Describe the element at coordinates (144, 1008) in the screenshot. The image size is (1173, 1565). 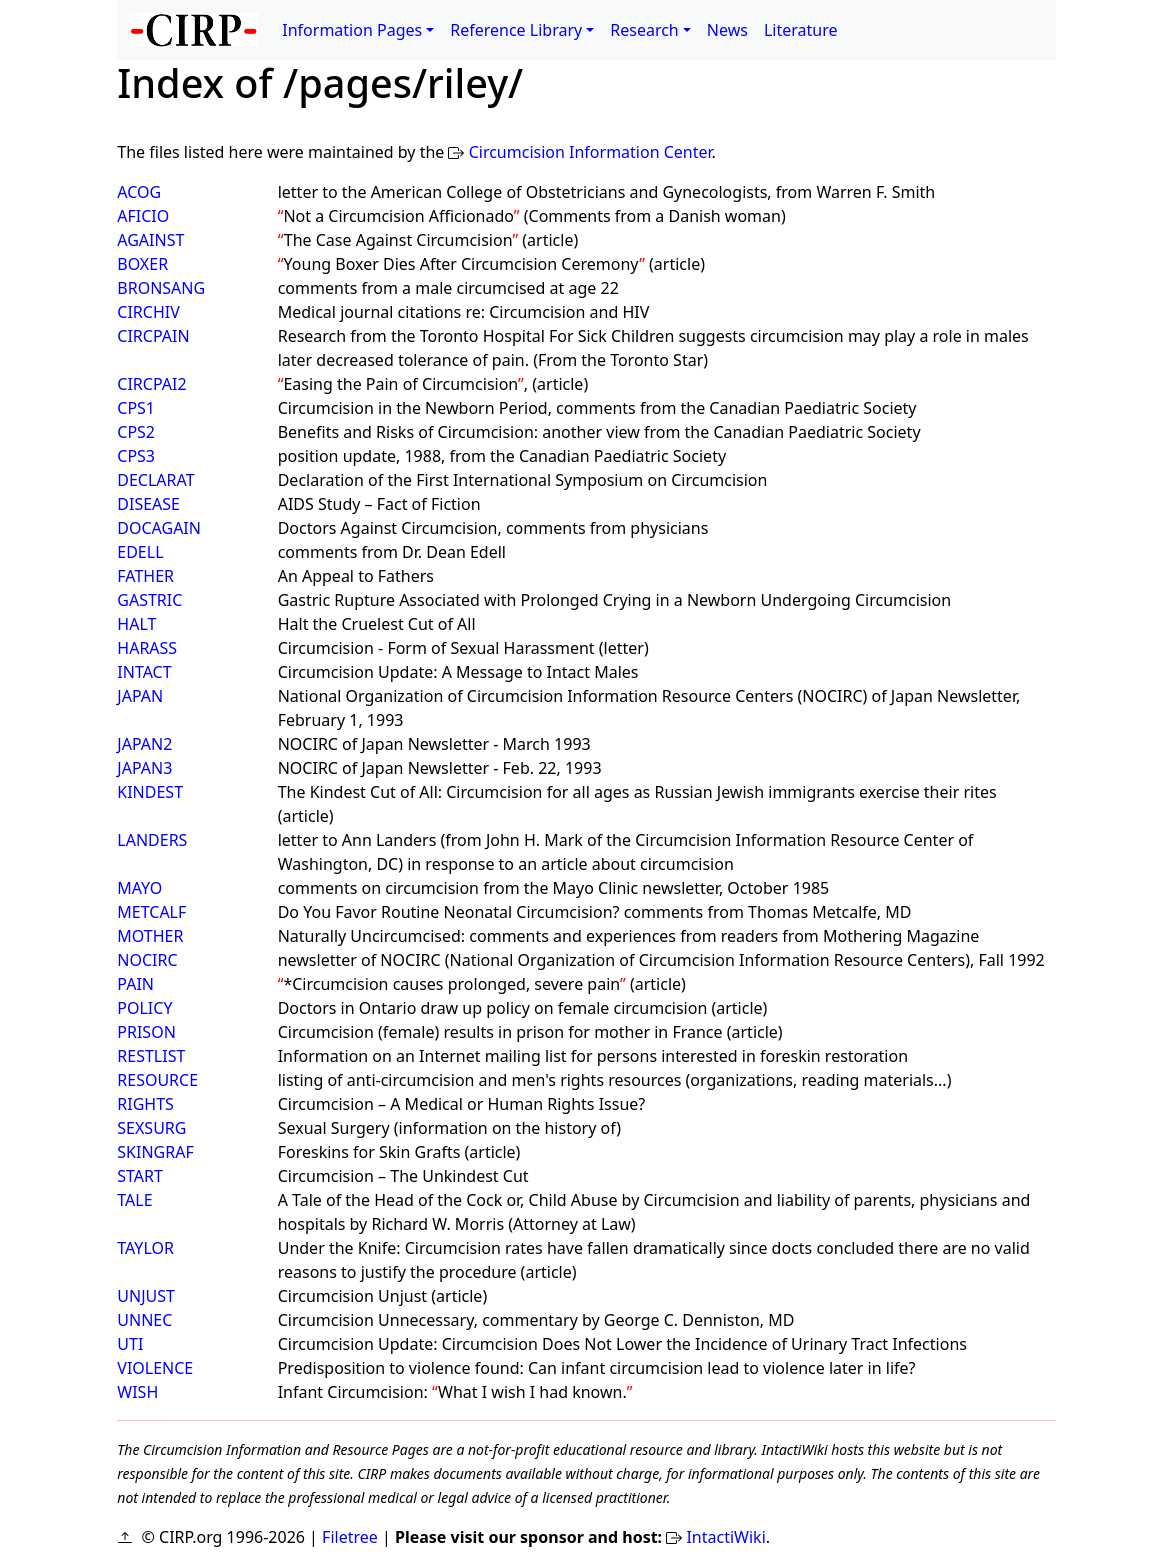
I see `POLICY` at that location.